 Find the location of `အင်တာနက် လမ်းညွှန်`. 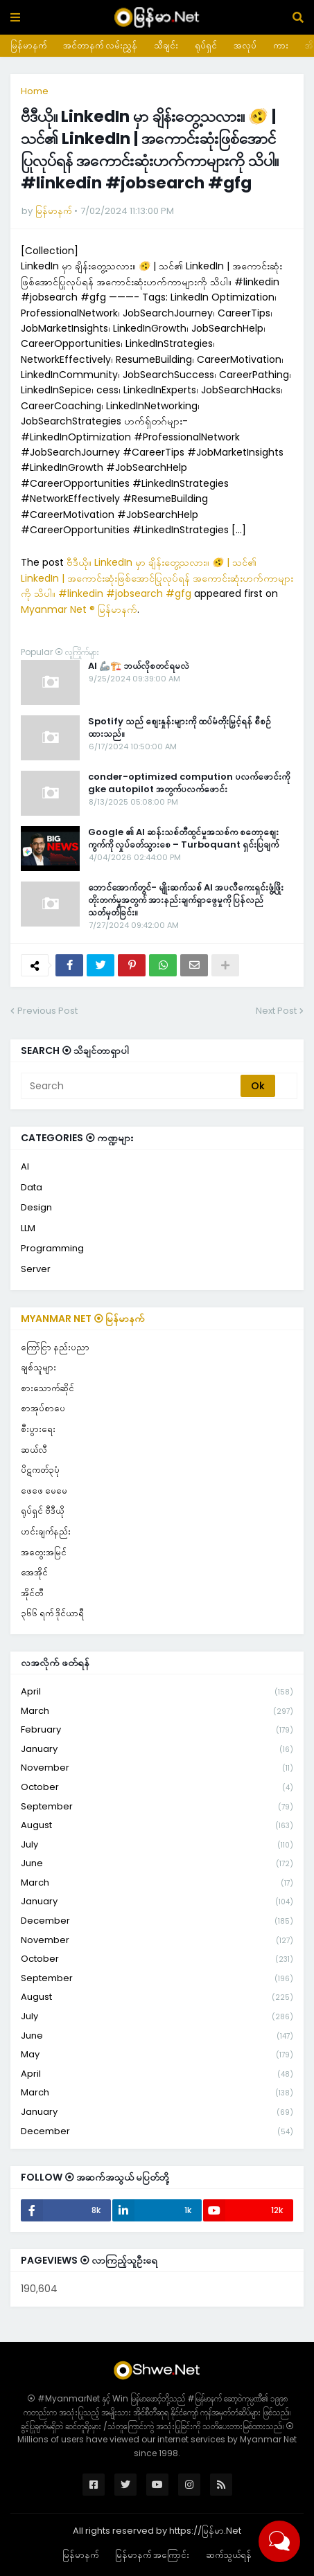

အင်တာနက် လမ်းညွှန် is located at coordinates (100, 45).